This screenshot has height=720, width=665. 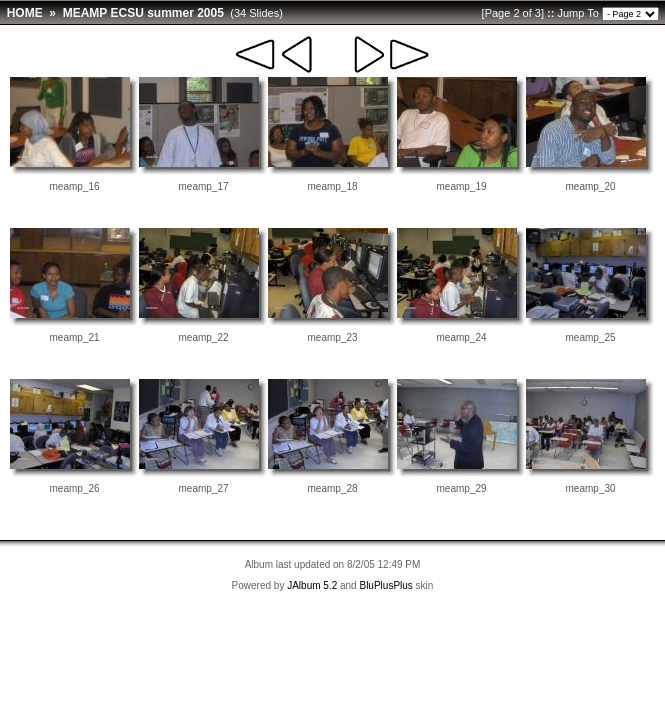 What do you see at coordinates (332, 186) in the screenshot?
I see `meamp_18` at bounding box center [332, 186].